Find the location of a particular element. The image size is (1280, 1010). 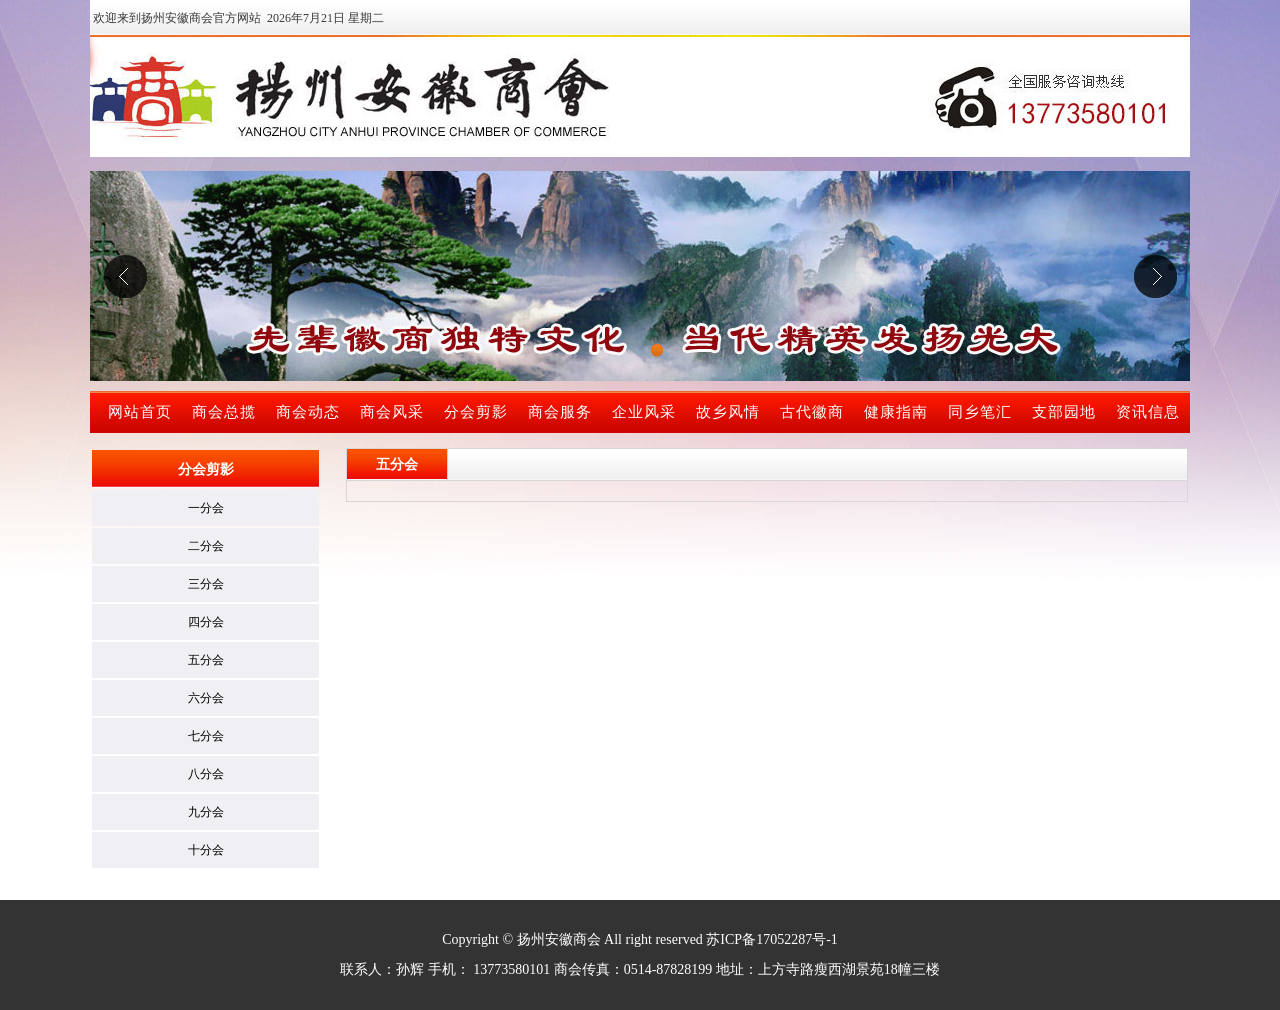

商会总揽 is located at coordinates (224, 412).